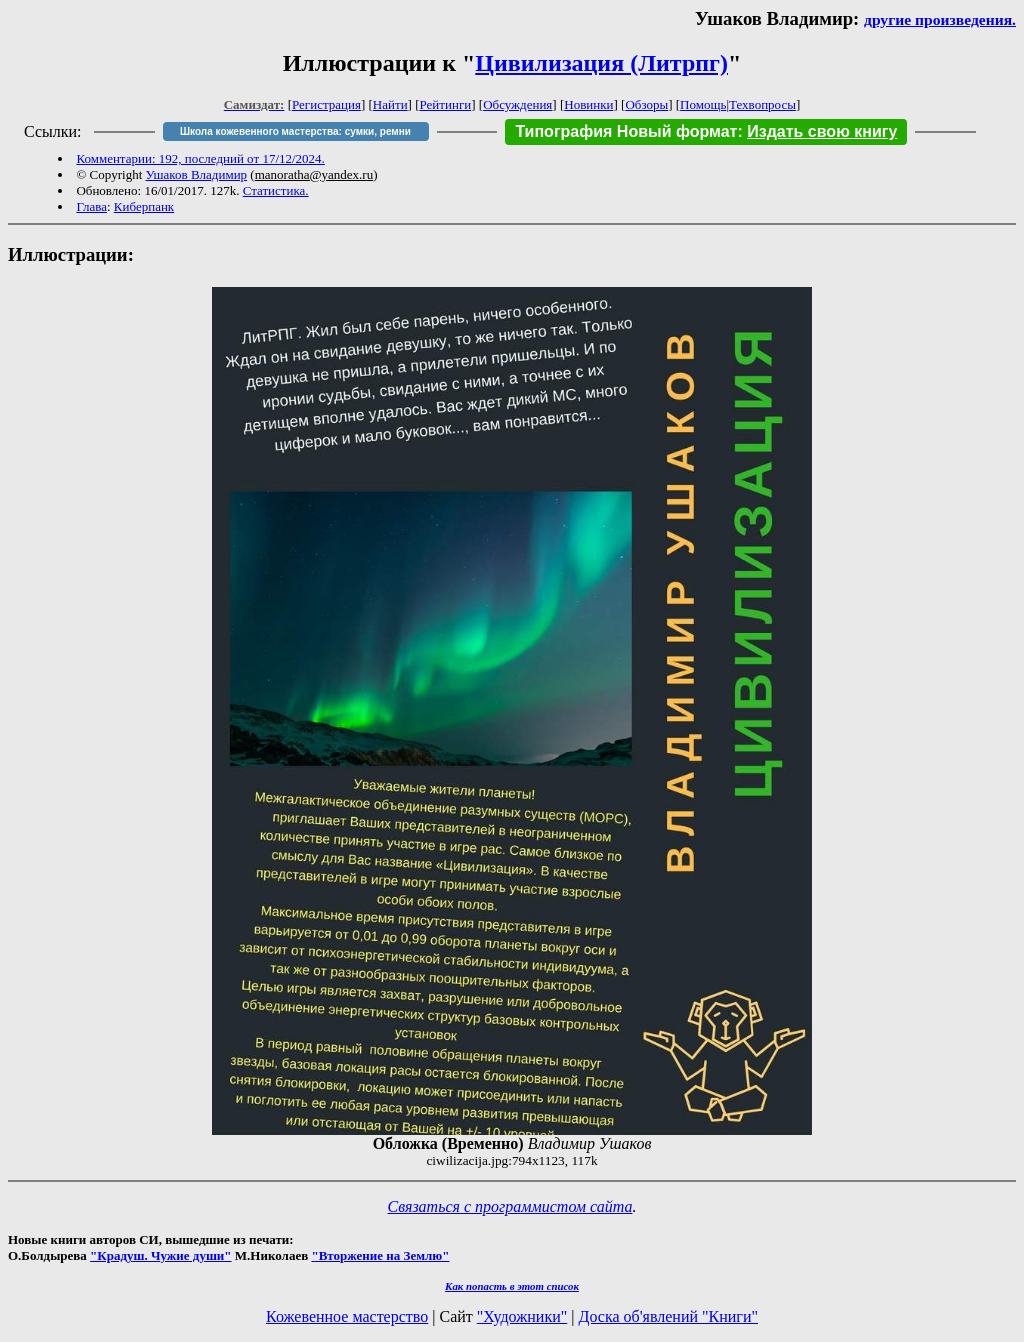 This screenshot has width=1024, height=1342. Describe the element at coordinates (762, 104) in the screenshot. I see `Техвопросы` at that location.